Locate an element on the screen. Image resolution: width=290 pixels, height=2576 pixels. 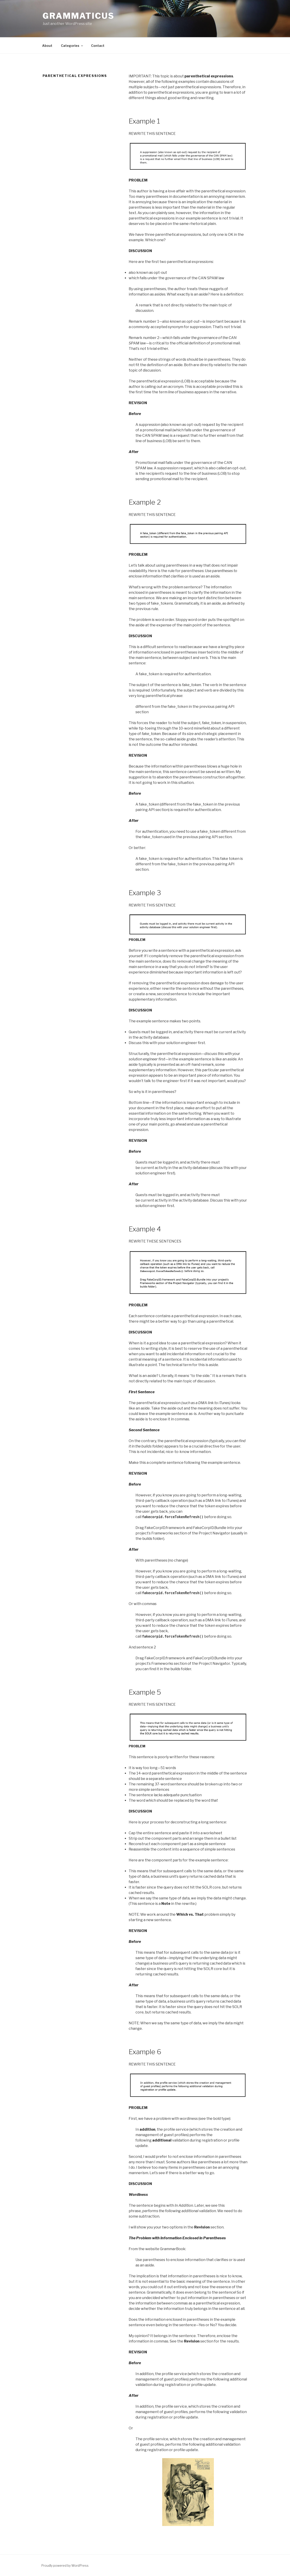
Categories is located at coordinates (72, 46).